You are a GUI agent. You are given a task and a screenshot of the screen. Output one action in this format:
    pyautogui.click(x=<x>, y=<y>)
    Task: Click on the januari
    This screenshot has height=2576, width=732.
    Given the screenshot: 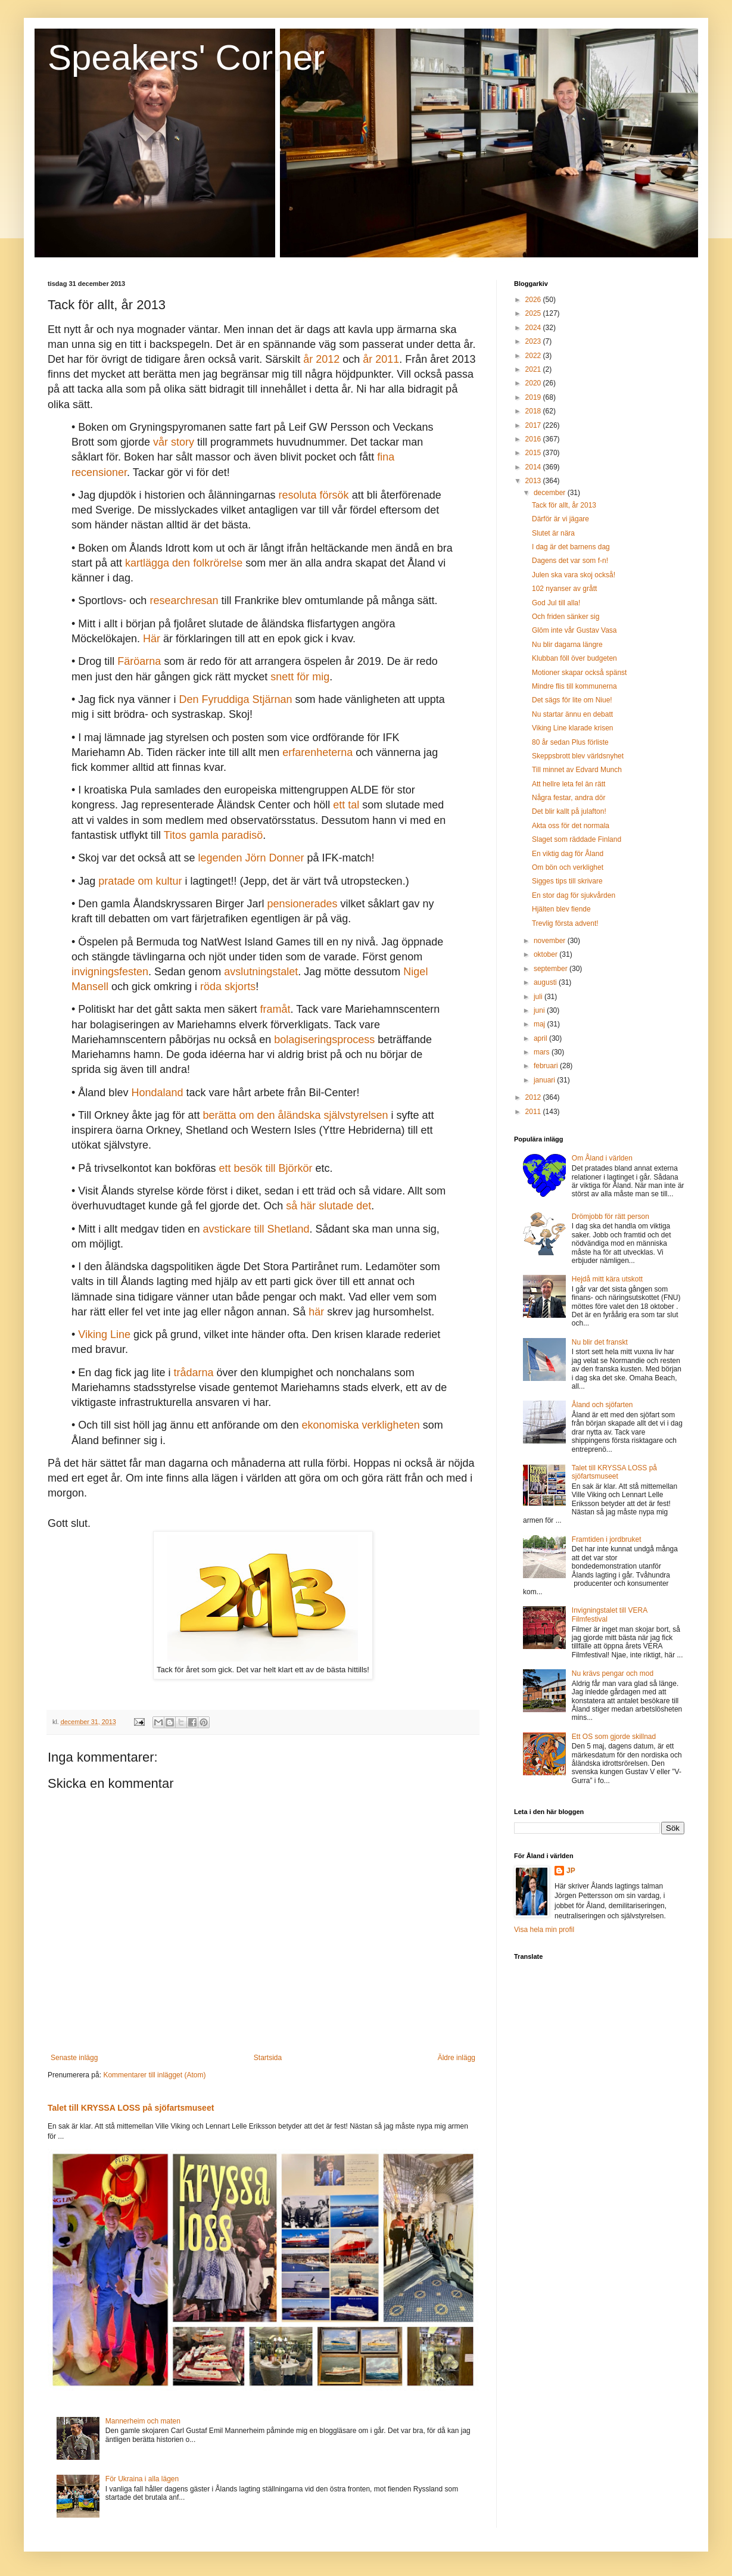 What is the action you would take?
    pyautogui.click(x=545, y=1080)
    